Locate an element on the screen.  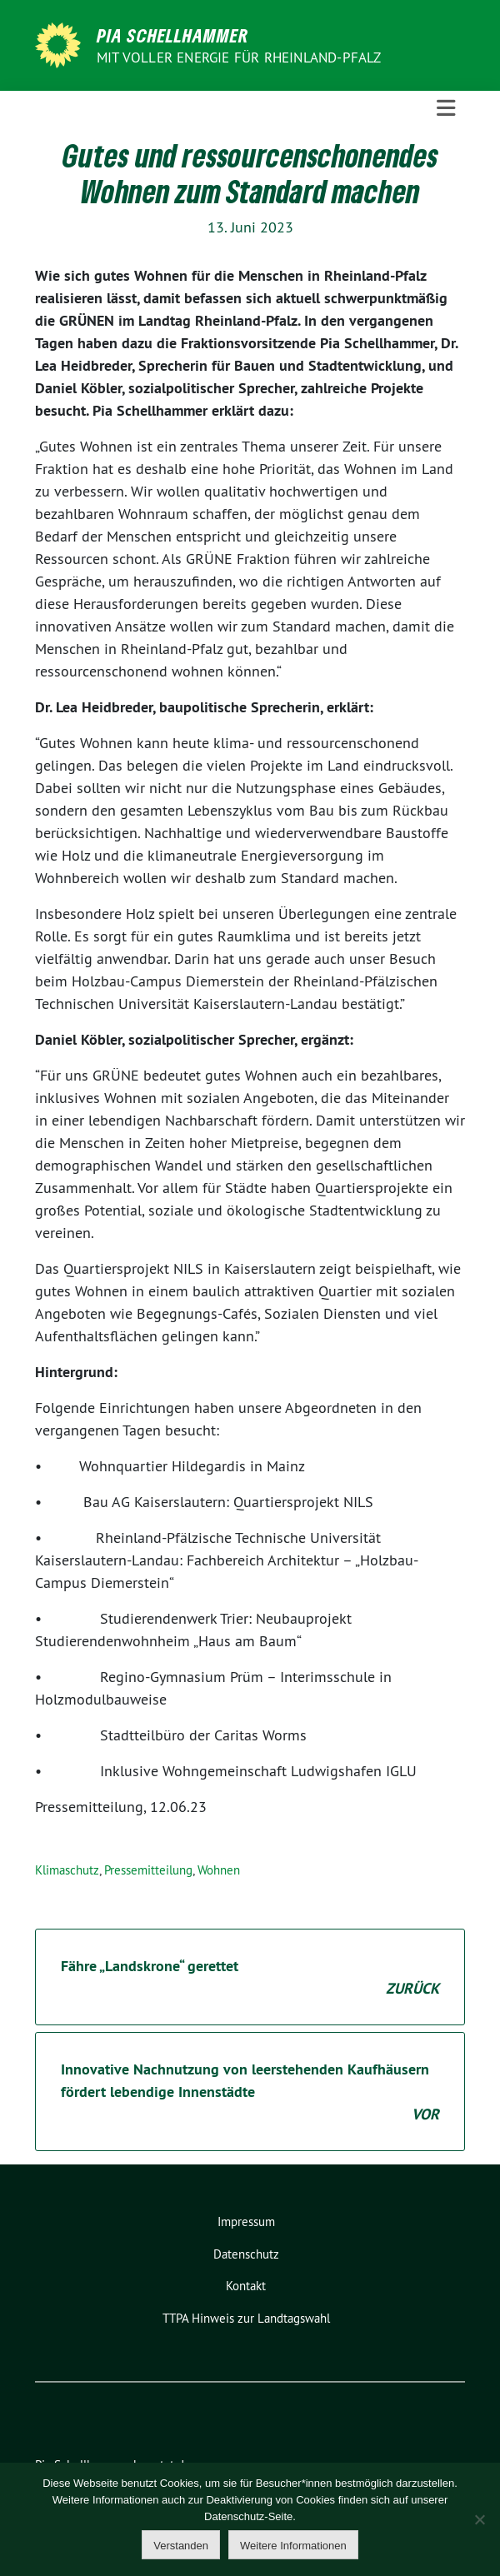
Klimaschutz is located at coordinates (67, 1870).